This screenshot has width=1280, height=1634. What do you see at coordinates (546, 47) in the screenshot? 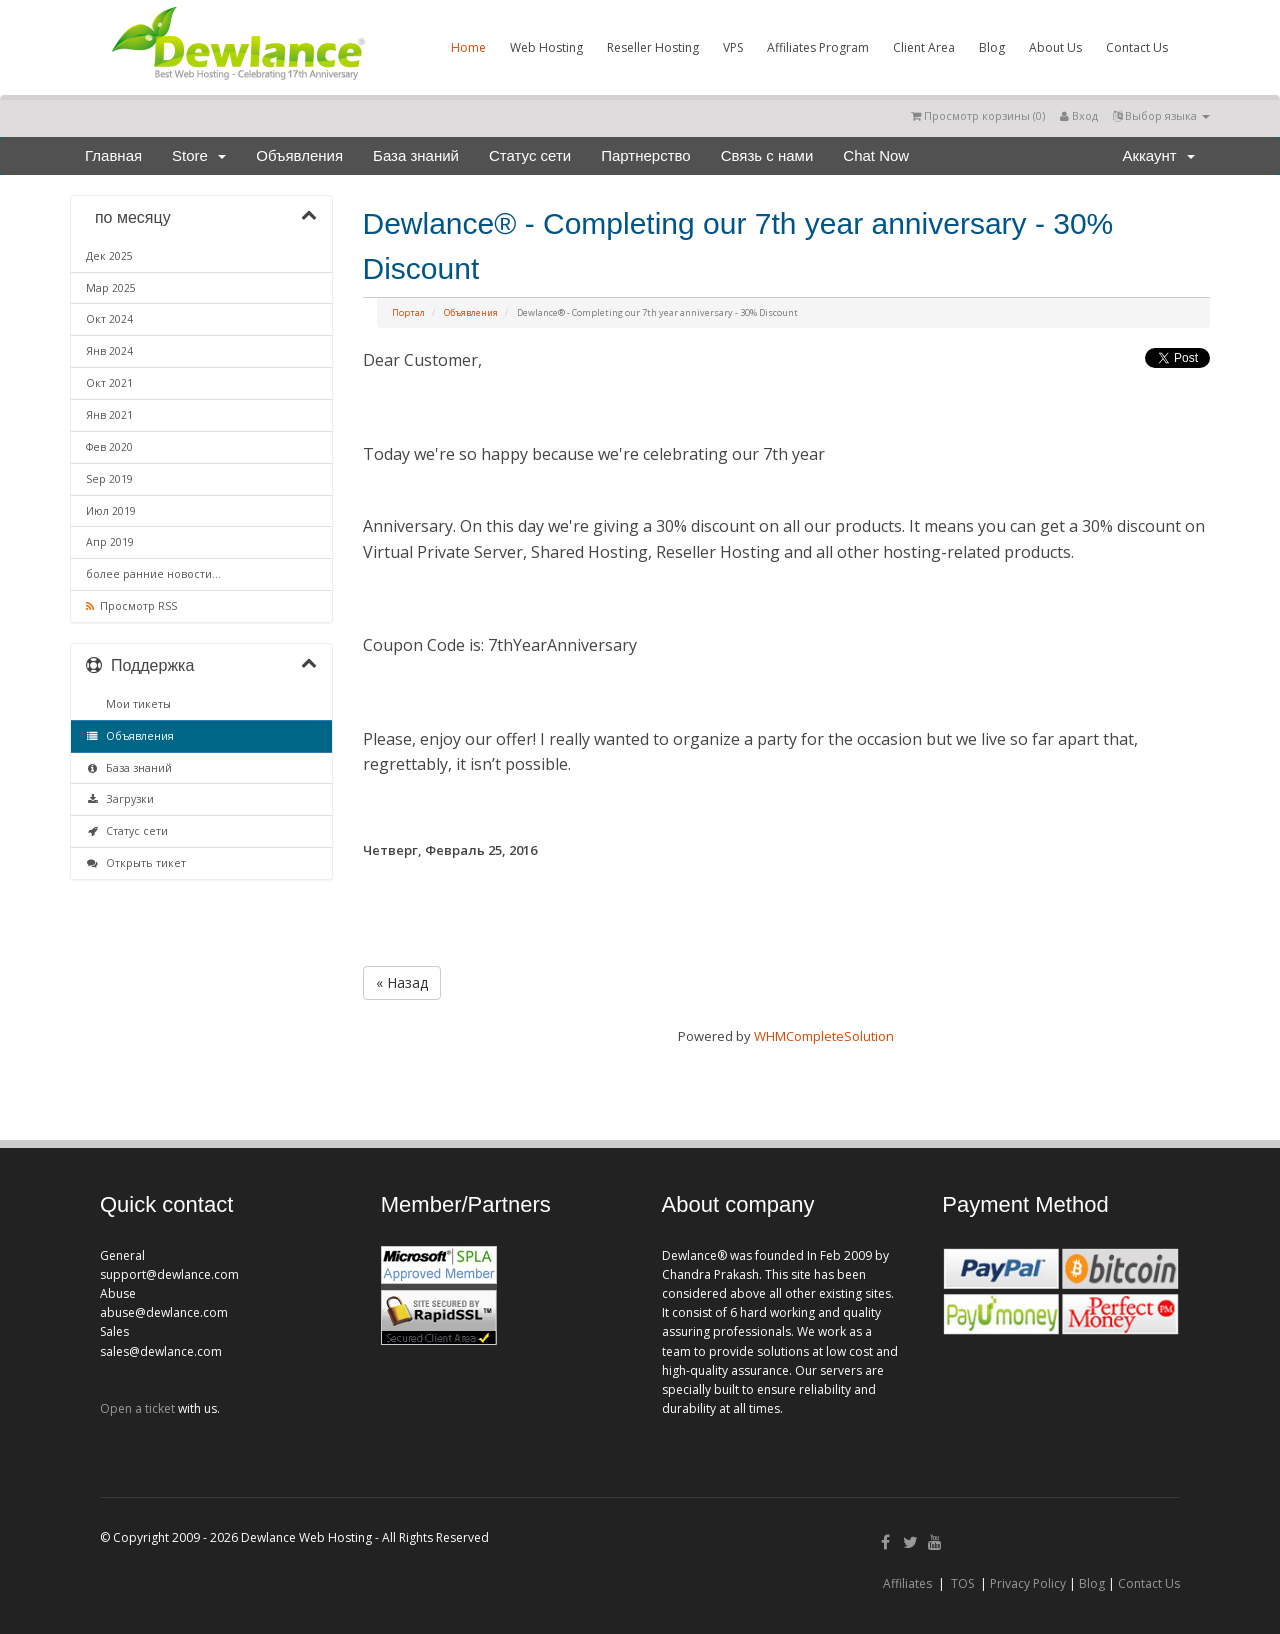
I see `Web Hosting` at bounding box center [546, 47].